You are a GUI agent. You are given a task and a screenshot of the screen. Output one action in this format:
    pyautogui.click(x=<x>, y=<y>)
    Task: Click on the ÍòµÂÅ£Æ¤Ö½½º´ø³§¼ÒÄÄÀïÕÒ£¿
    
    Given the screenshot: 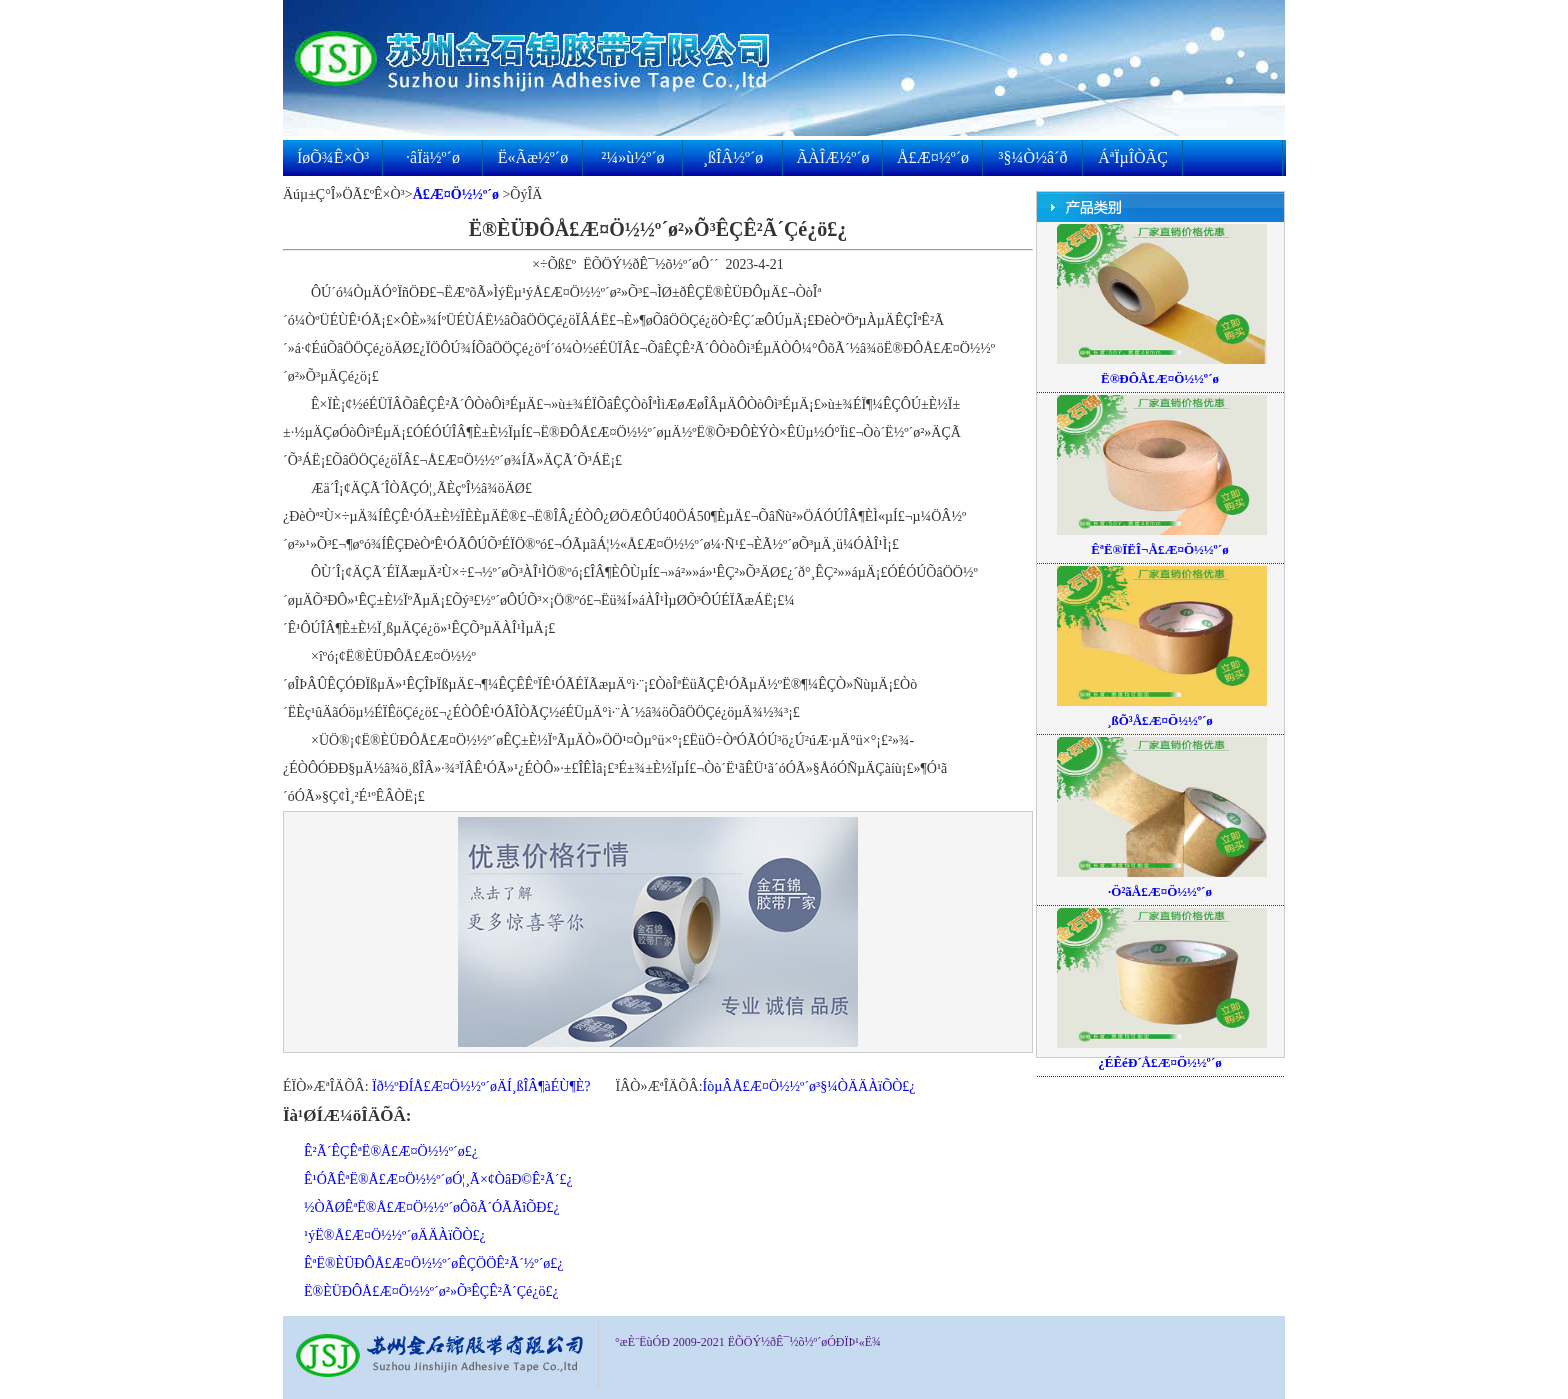 What is the action you would take?
    pyautogui.click(x=809, y=1086)
    